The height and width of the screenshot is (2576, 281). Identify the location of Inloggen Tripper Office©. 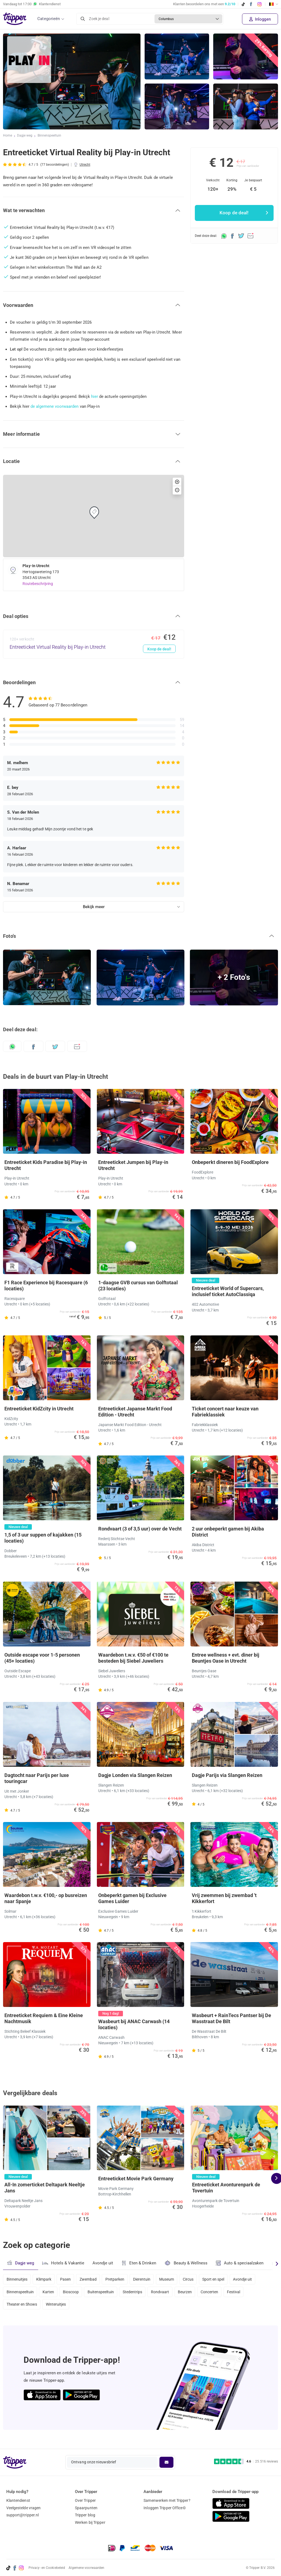
(165, 2508).